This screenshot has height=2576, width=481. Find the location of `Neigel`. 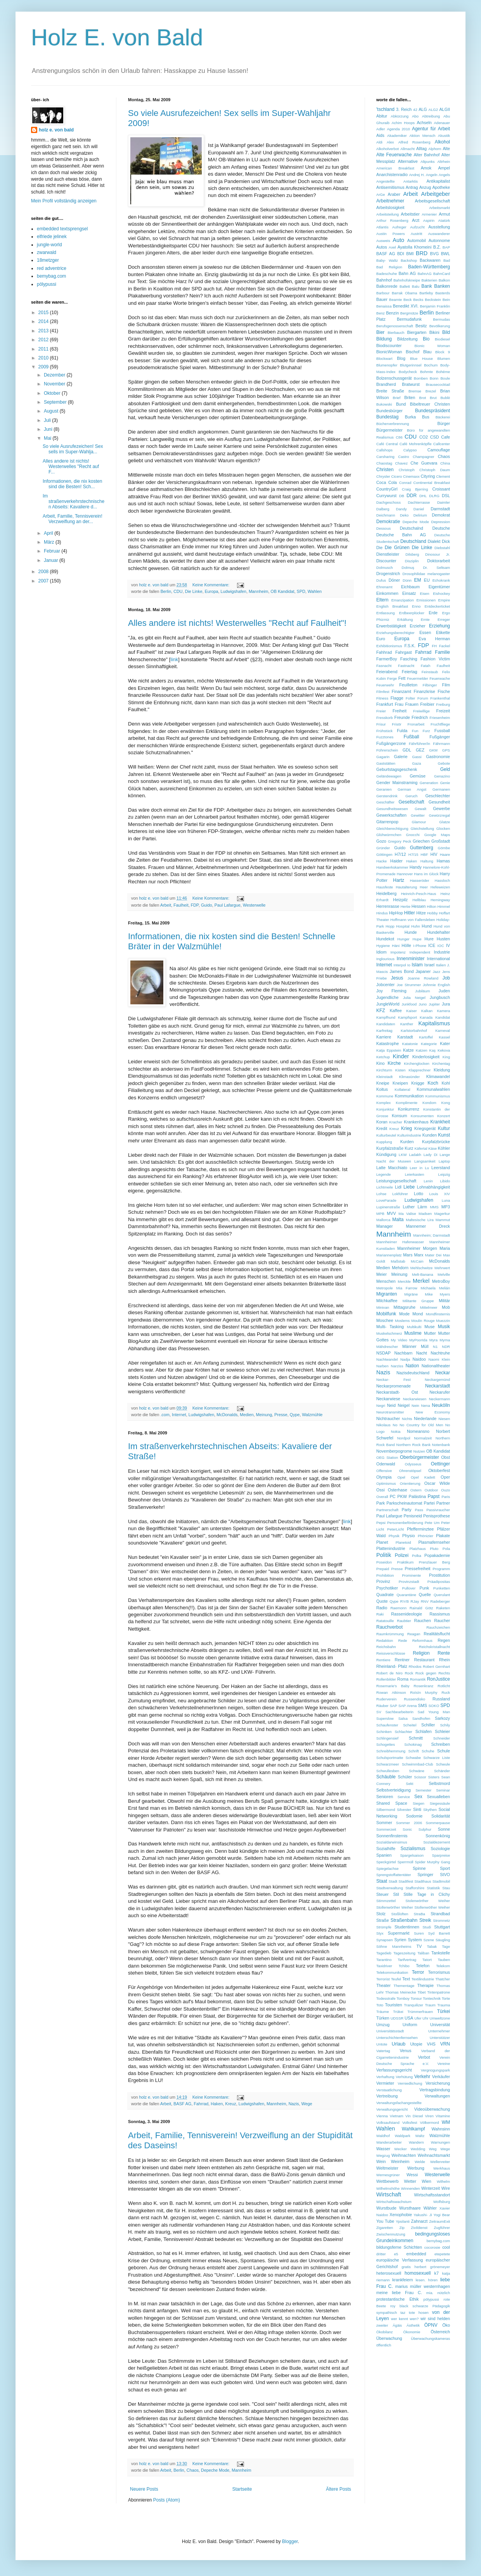

Neigel is located at coordinates (404, 1405).